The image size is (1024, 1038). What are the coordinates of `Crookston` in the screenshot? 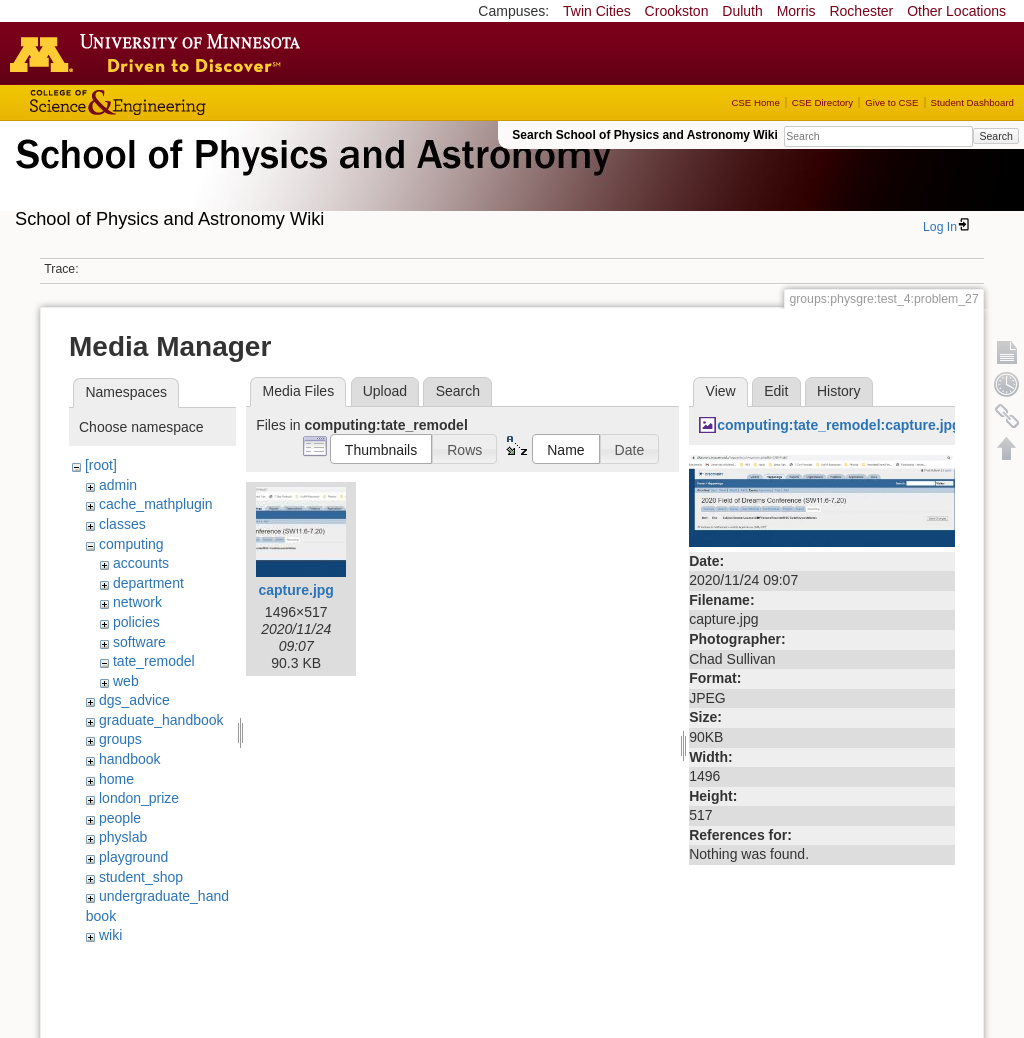 It's located at (677, 11).